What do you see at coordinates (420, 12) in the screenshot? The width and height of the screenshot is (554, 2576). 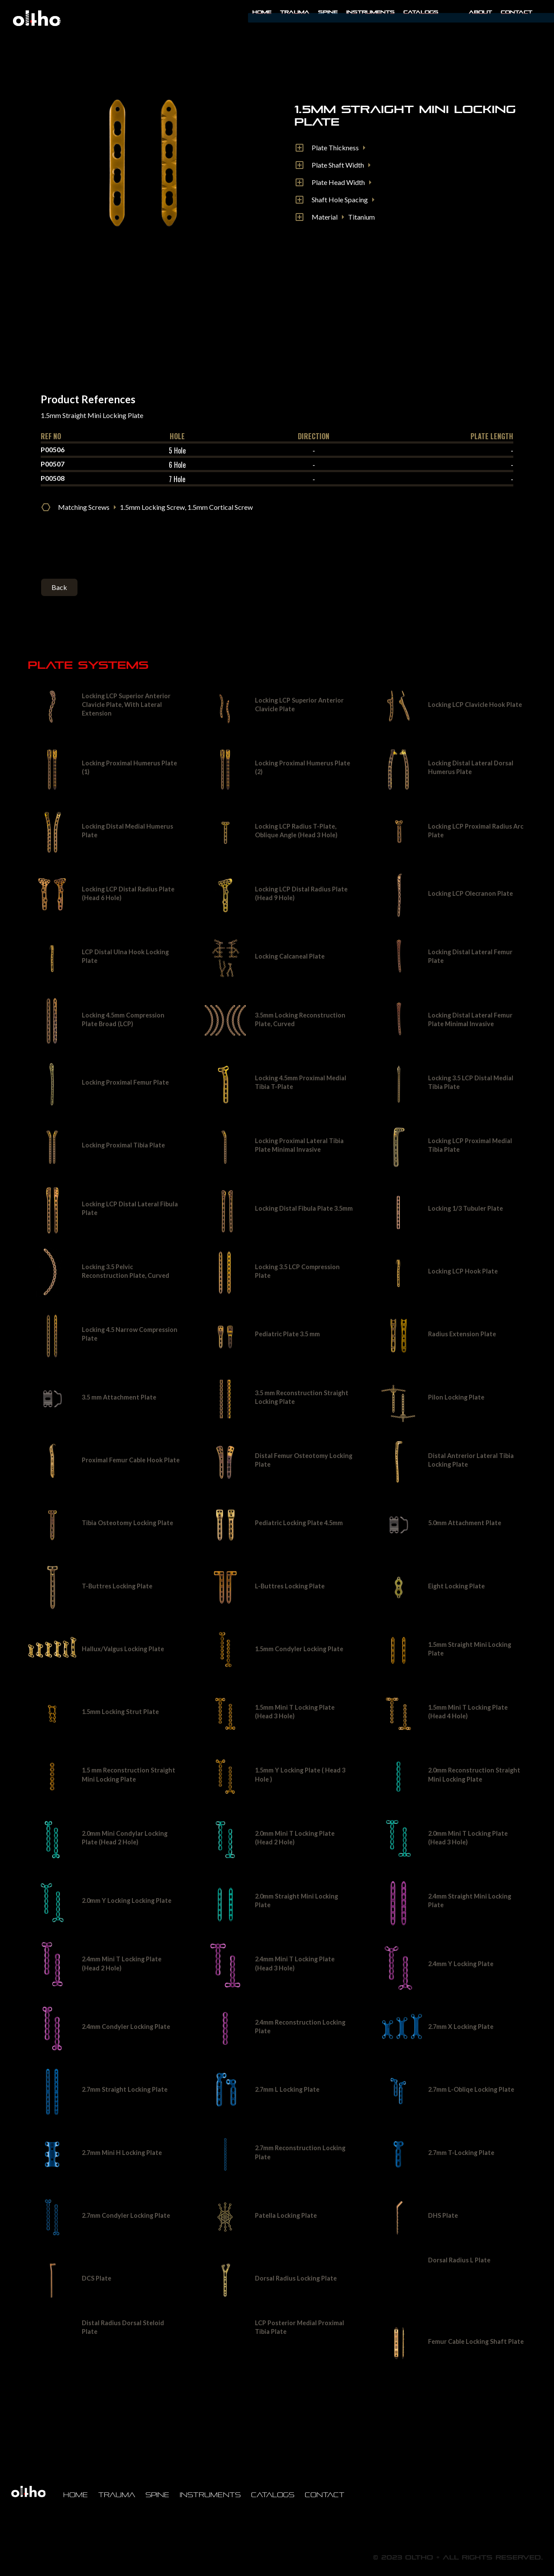 I see `Catalogs` at bounding box center [420, 12].